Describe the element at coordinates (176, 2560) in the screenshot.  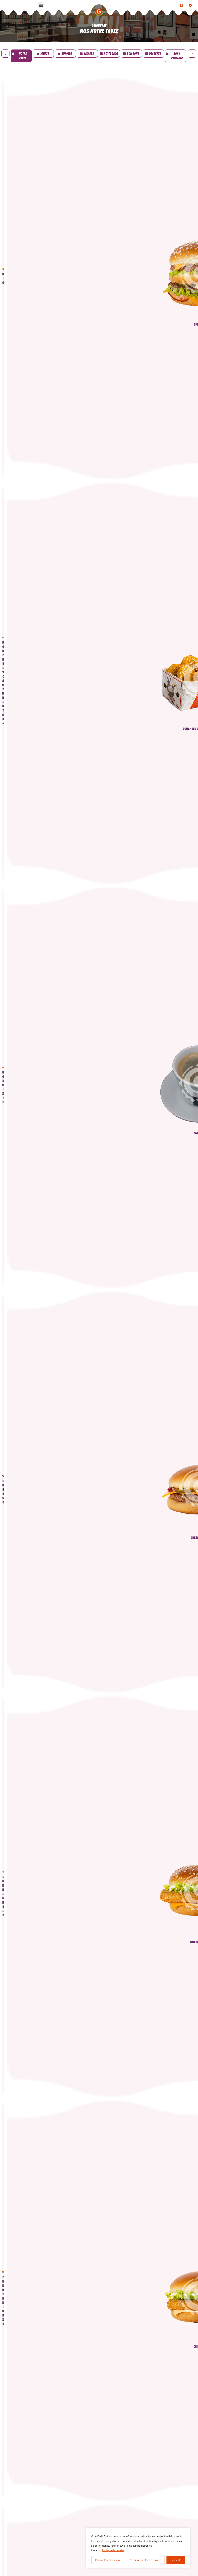
I see `J’accepte` at that location.